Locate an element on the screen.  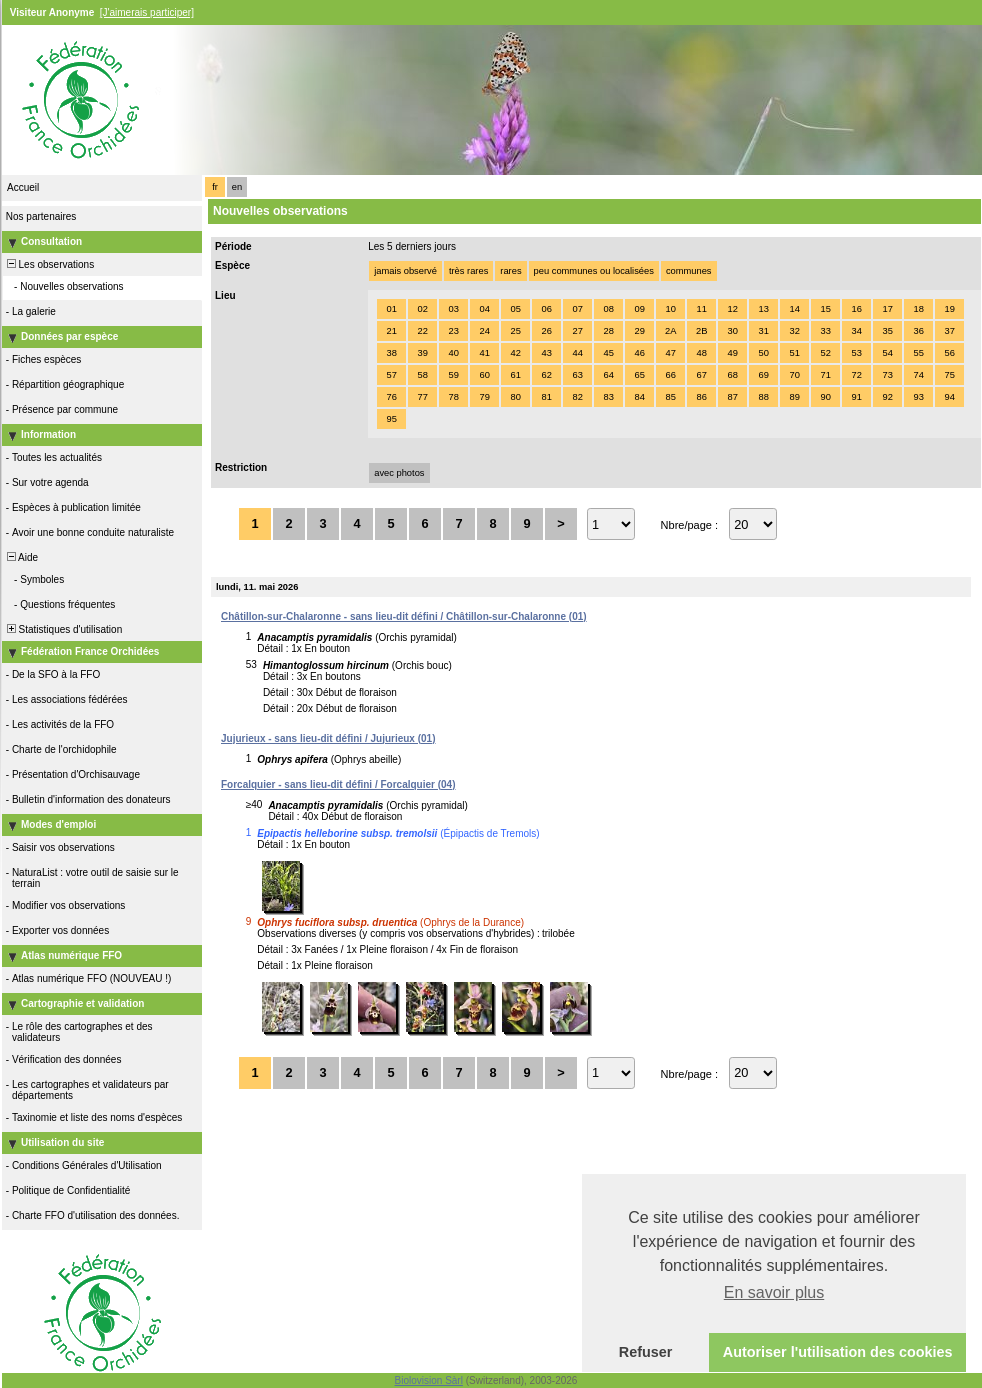
peu communes ou localisées is located at coordinates (594, 271).